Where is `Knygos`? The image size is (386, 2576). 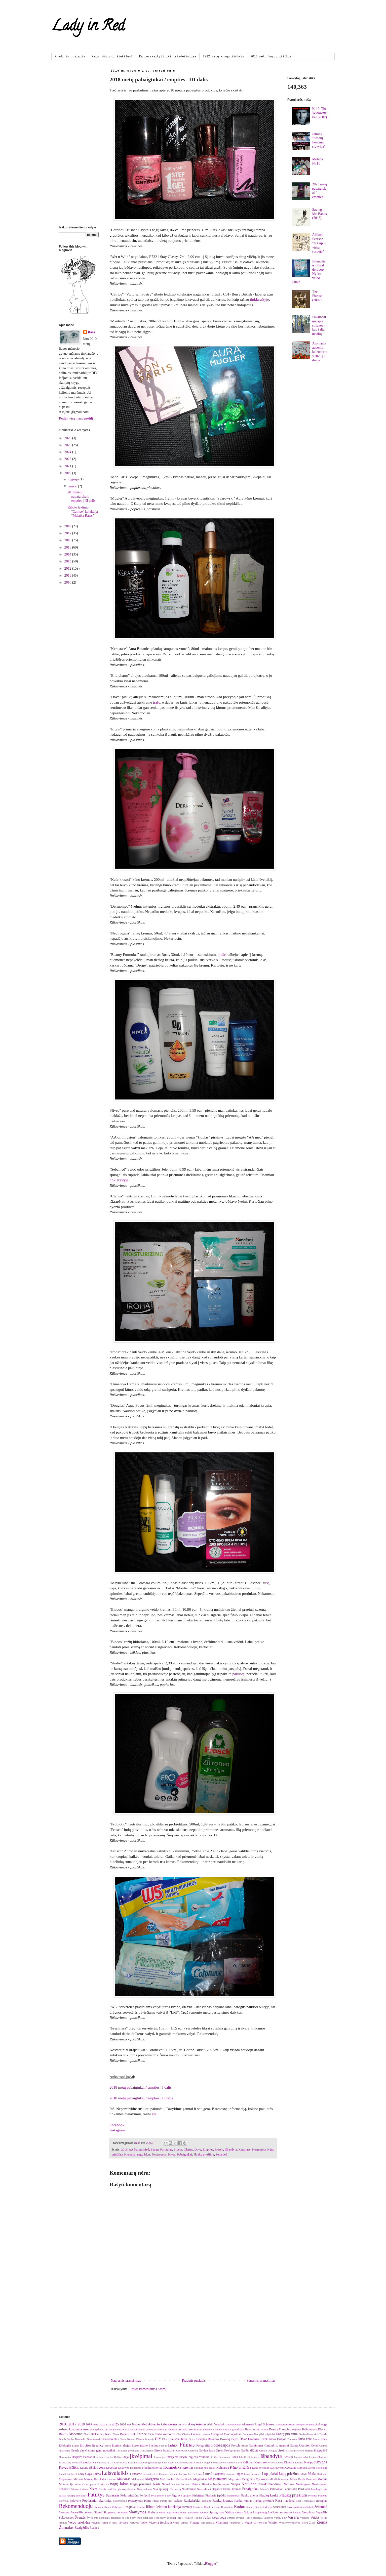 Knygos is located at coordinates (320, 2462).